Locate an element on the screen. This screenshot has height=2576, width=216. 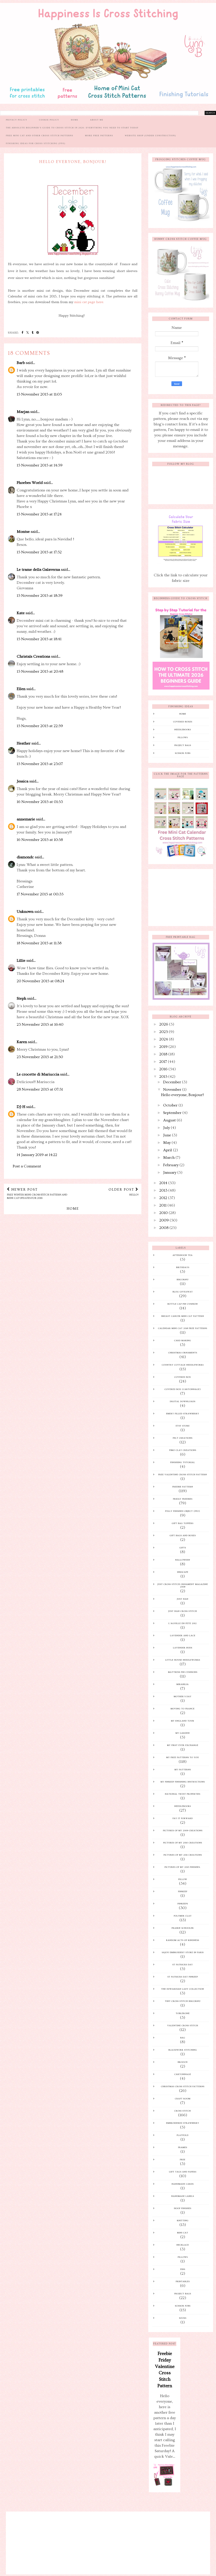
Calendar Mini Cat 2018 free patterns is located at coordinates (182, 1328).